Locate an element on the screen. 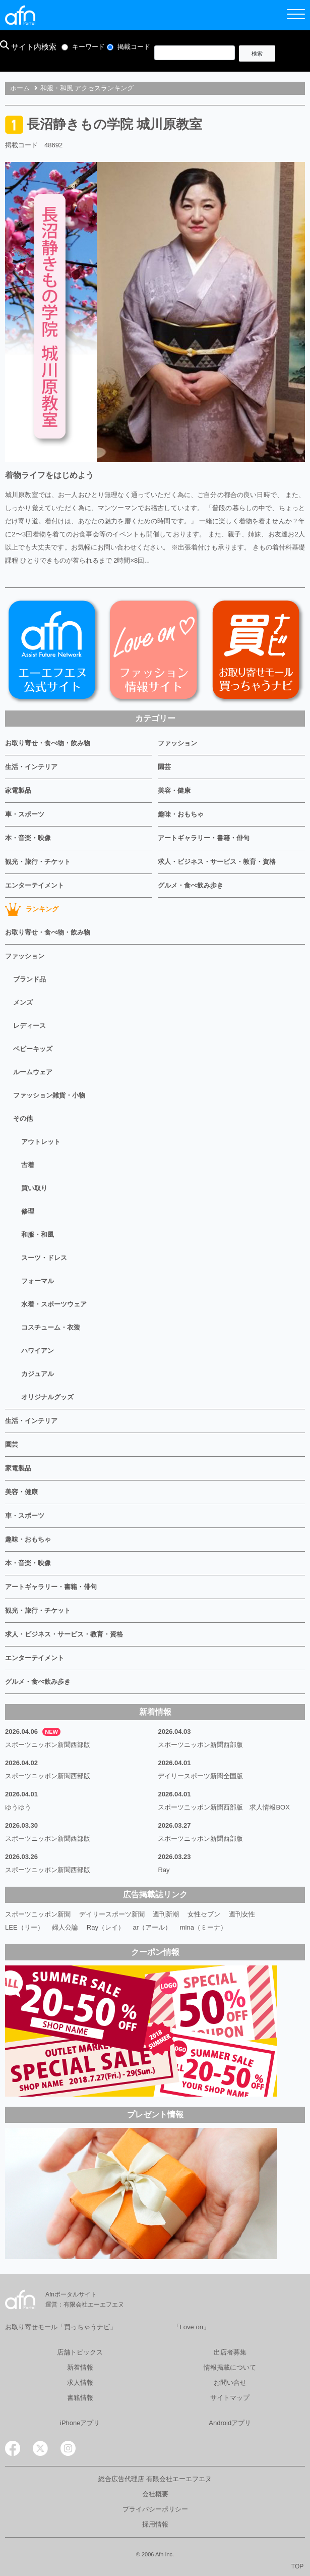 This screenshot has width=310, height=2576. Ray（レイ） is located at coordinates (106, 1927).